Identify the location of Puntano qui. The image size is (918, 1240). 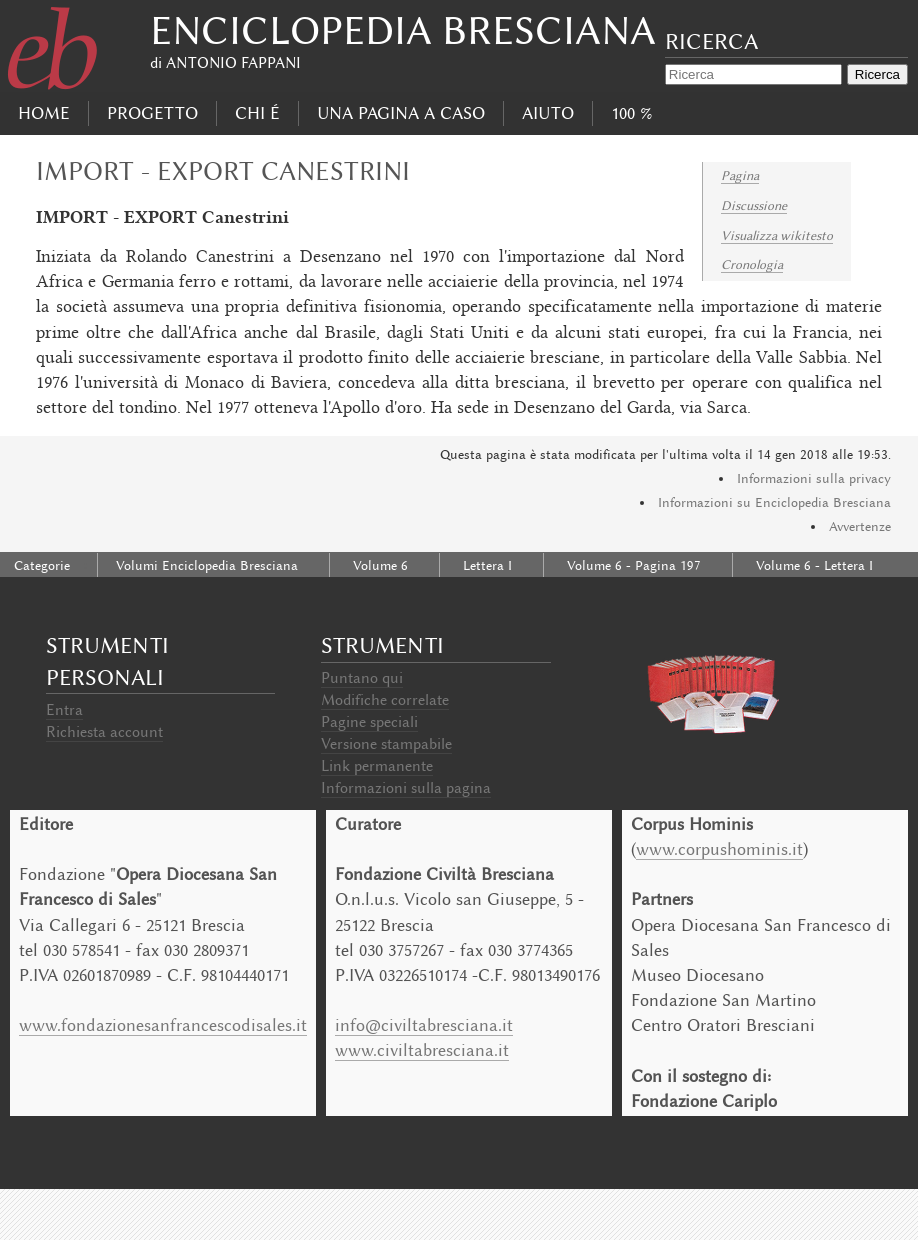
(362, 678).